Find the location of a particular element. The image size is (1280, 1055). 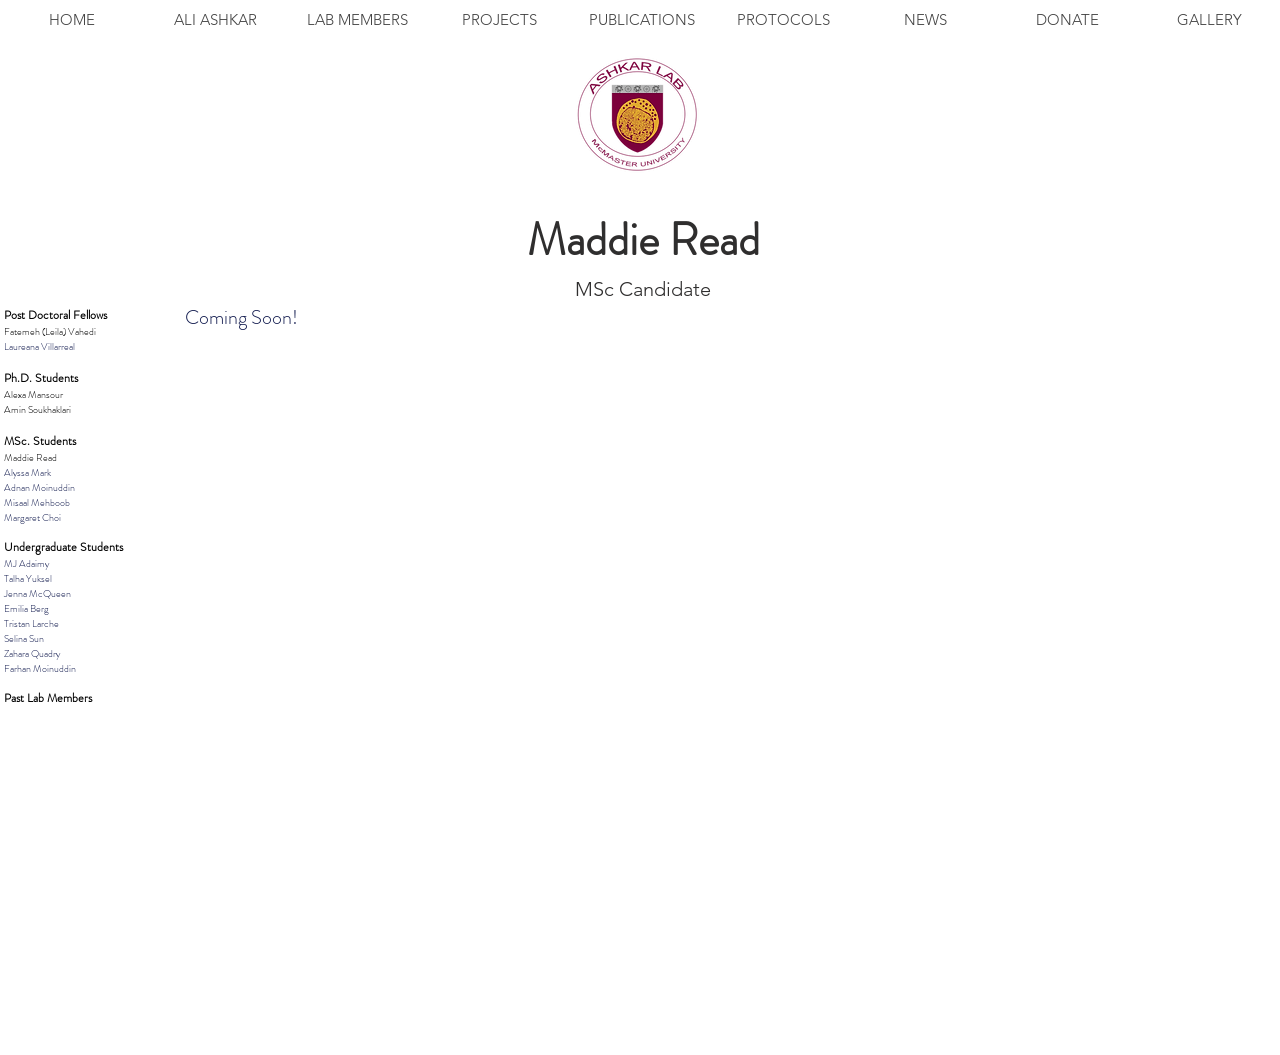

Adnan Moinuddin is located at coordinates (39, 487).